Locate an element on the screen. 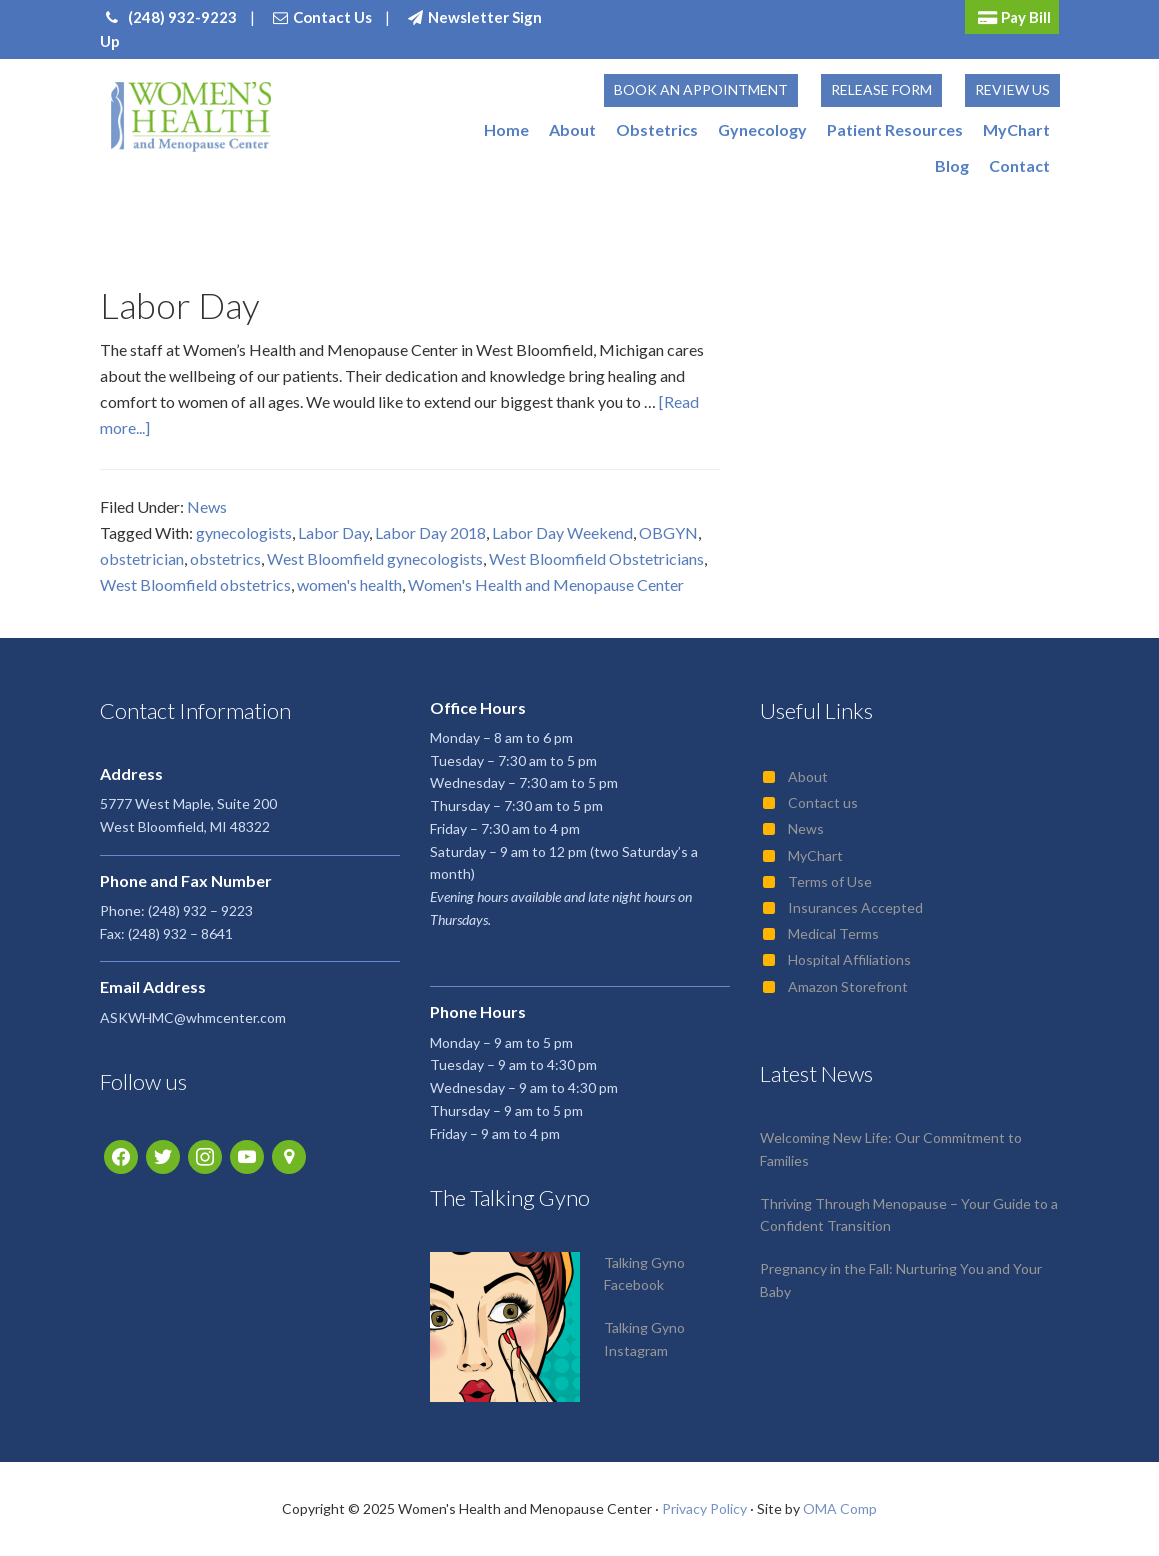 This screenshot has width=1159, height=1556. News is located at coordinates (207, 506).